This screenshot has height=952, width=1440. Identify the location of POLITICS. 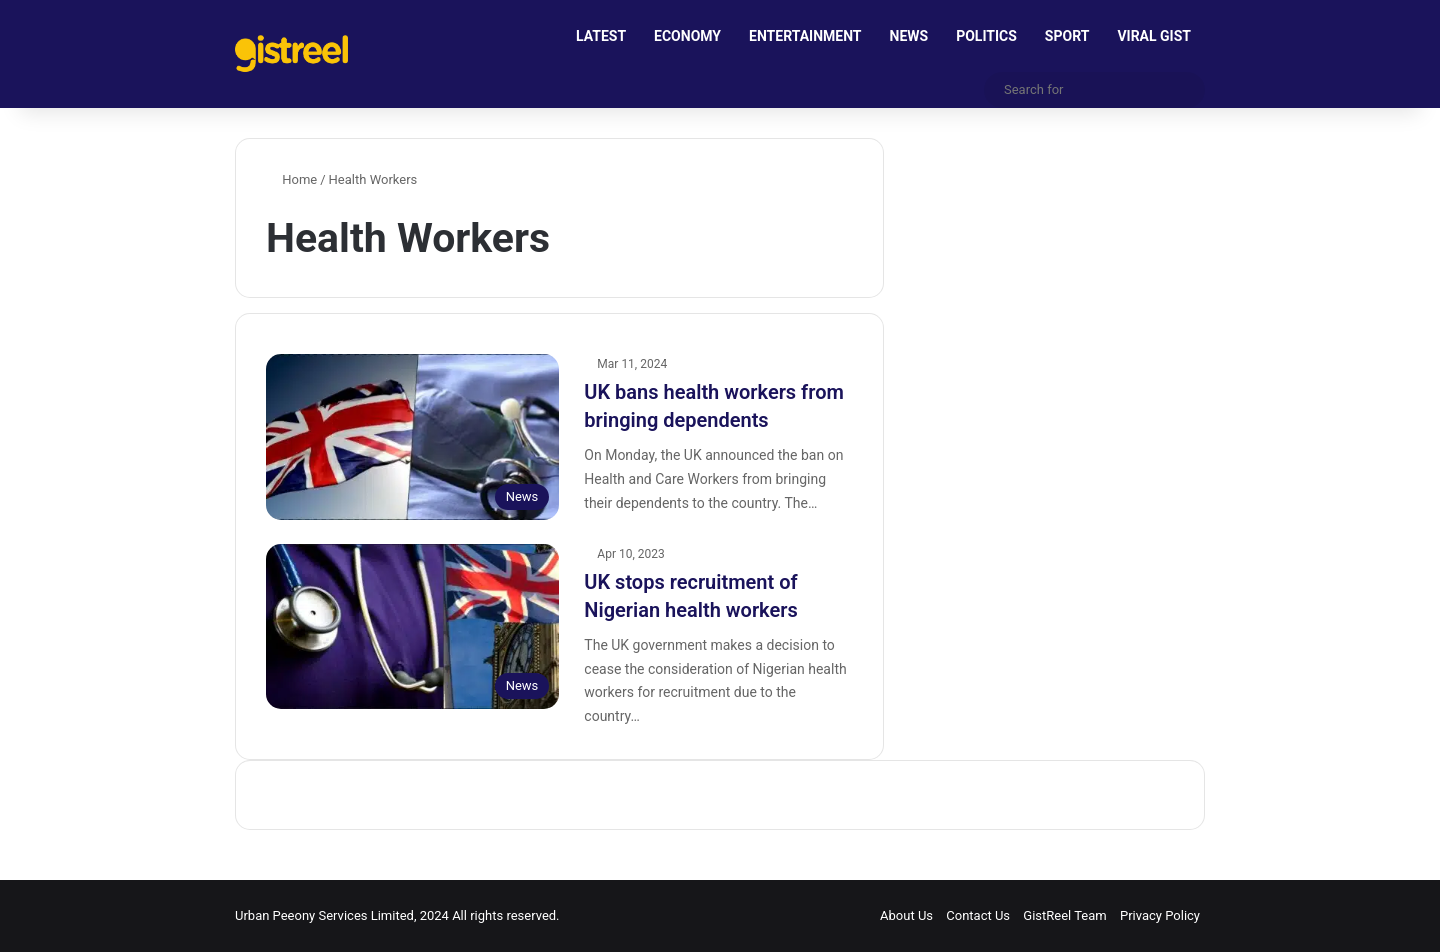
(986, 36).